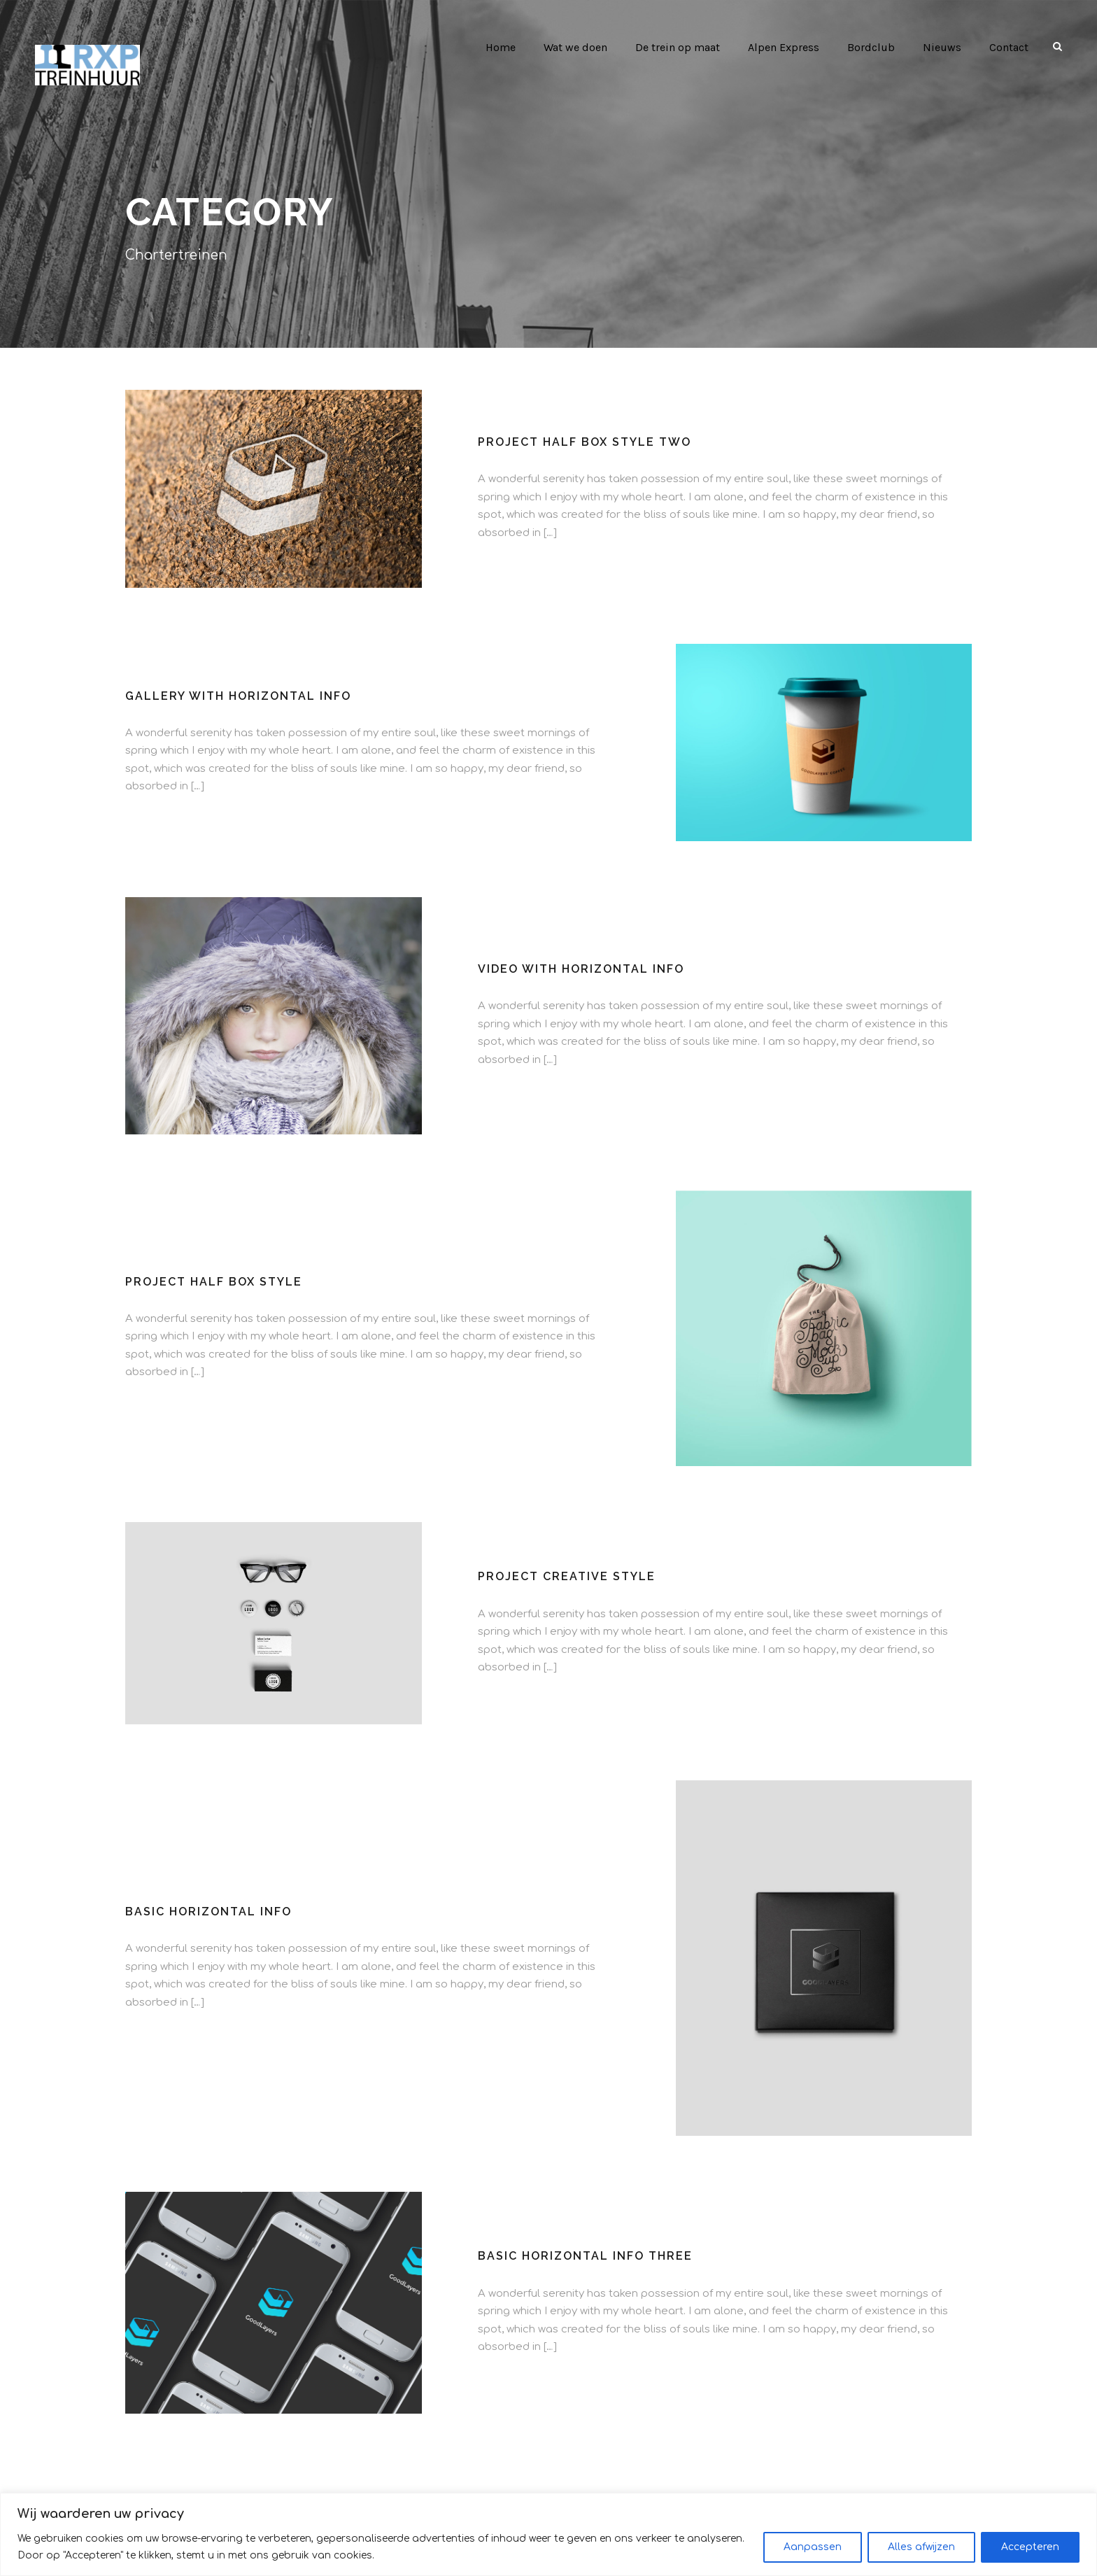  What do you see at coordinates (921, 2547) in the screenshot?
I see `Alles afwijzen` at bounding box center [921, 2547].